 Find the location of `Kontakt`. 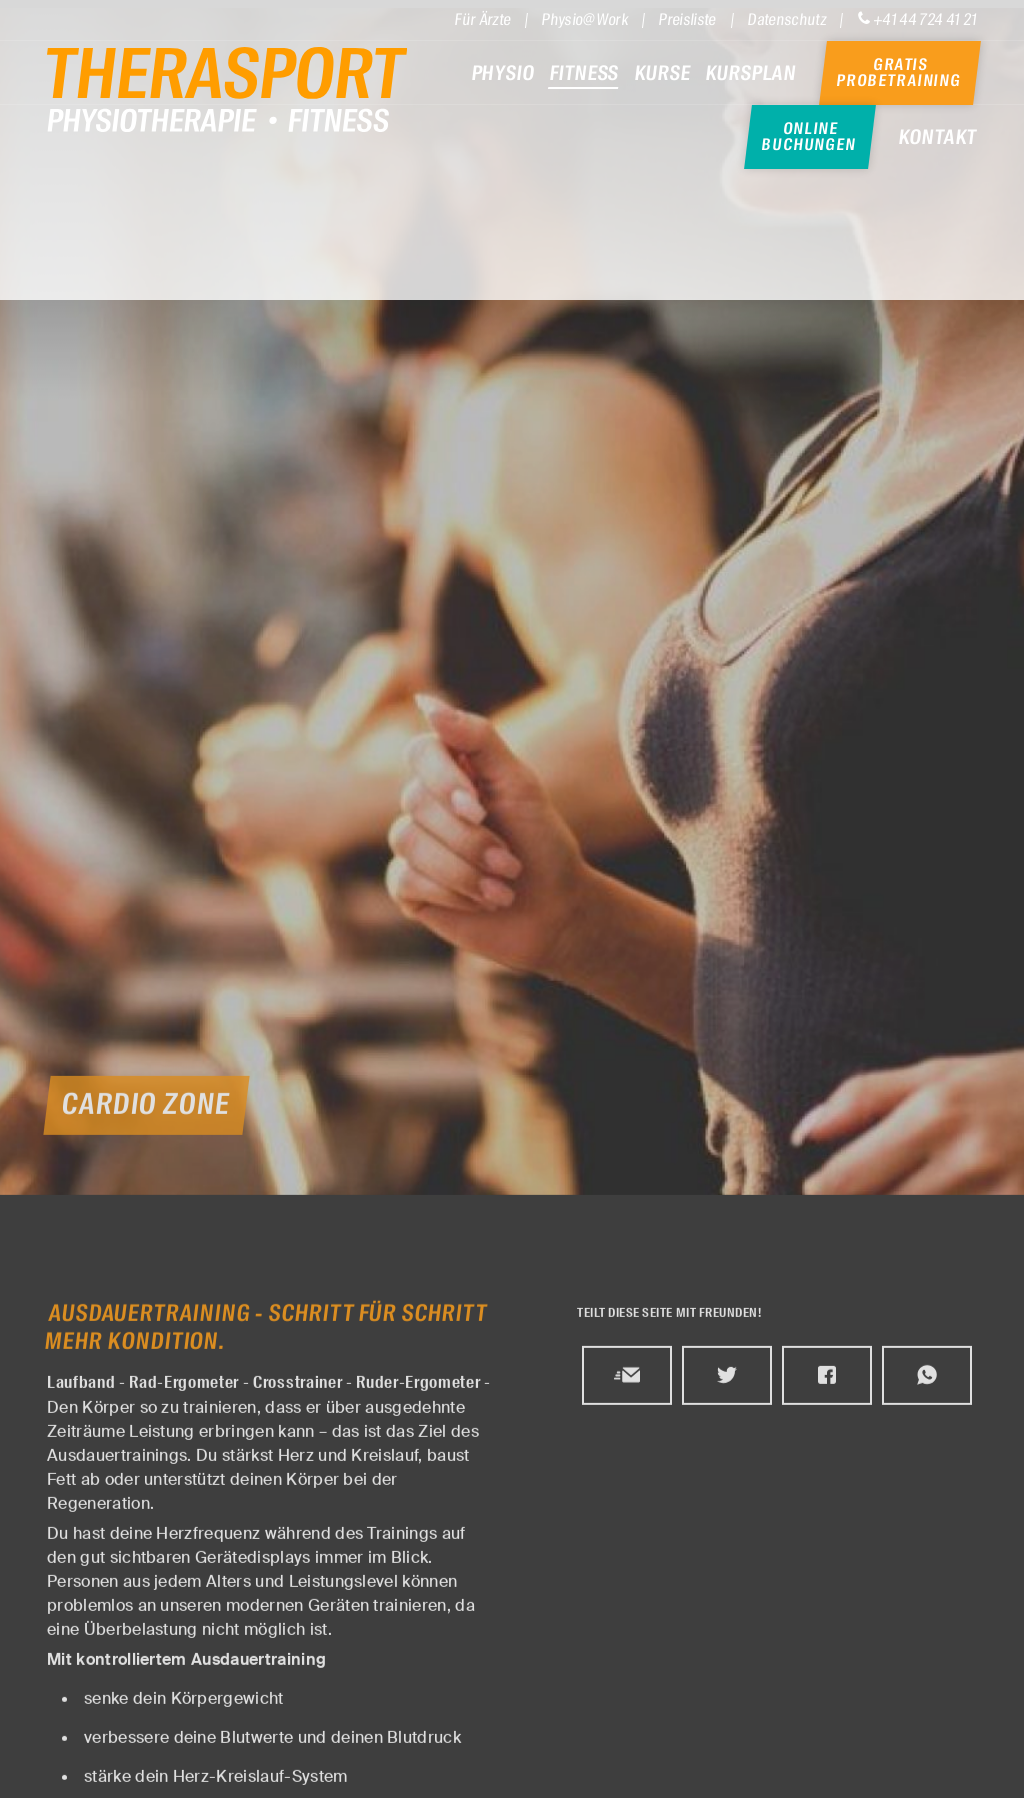

Kontakt is located at coordinates (938, 137).